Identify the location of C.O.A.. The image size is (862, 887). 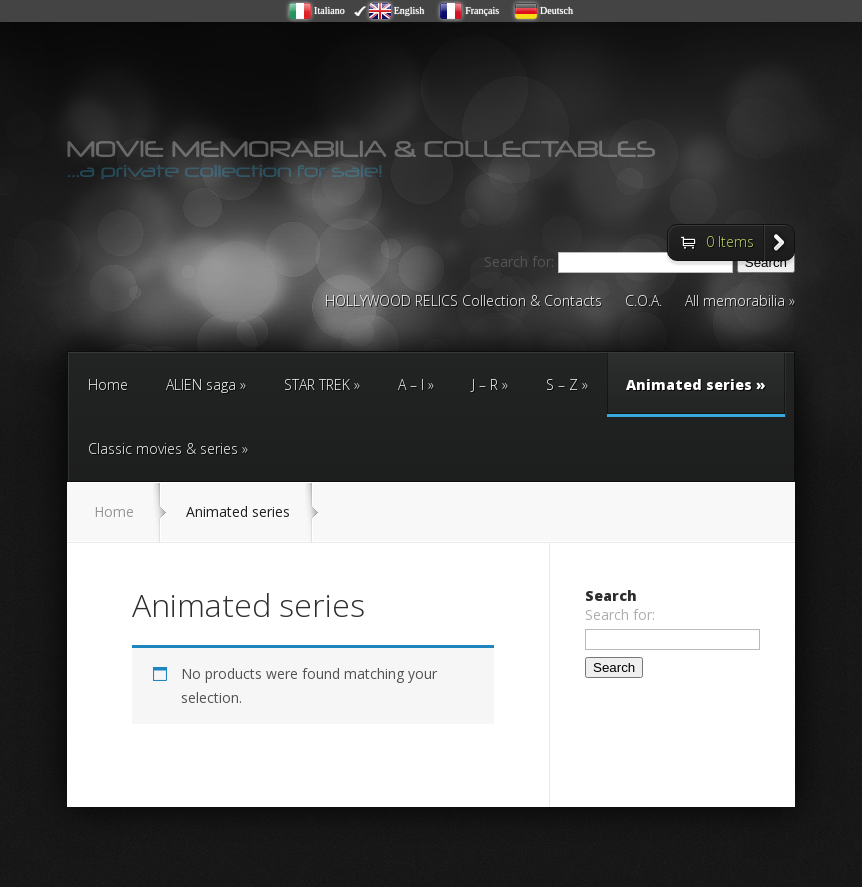
(643, 302).